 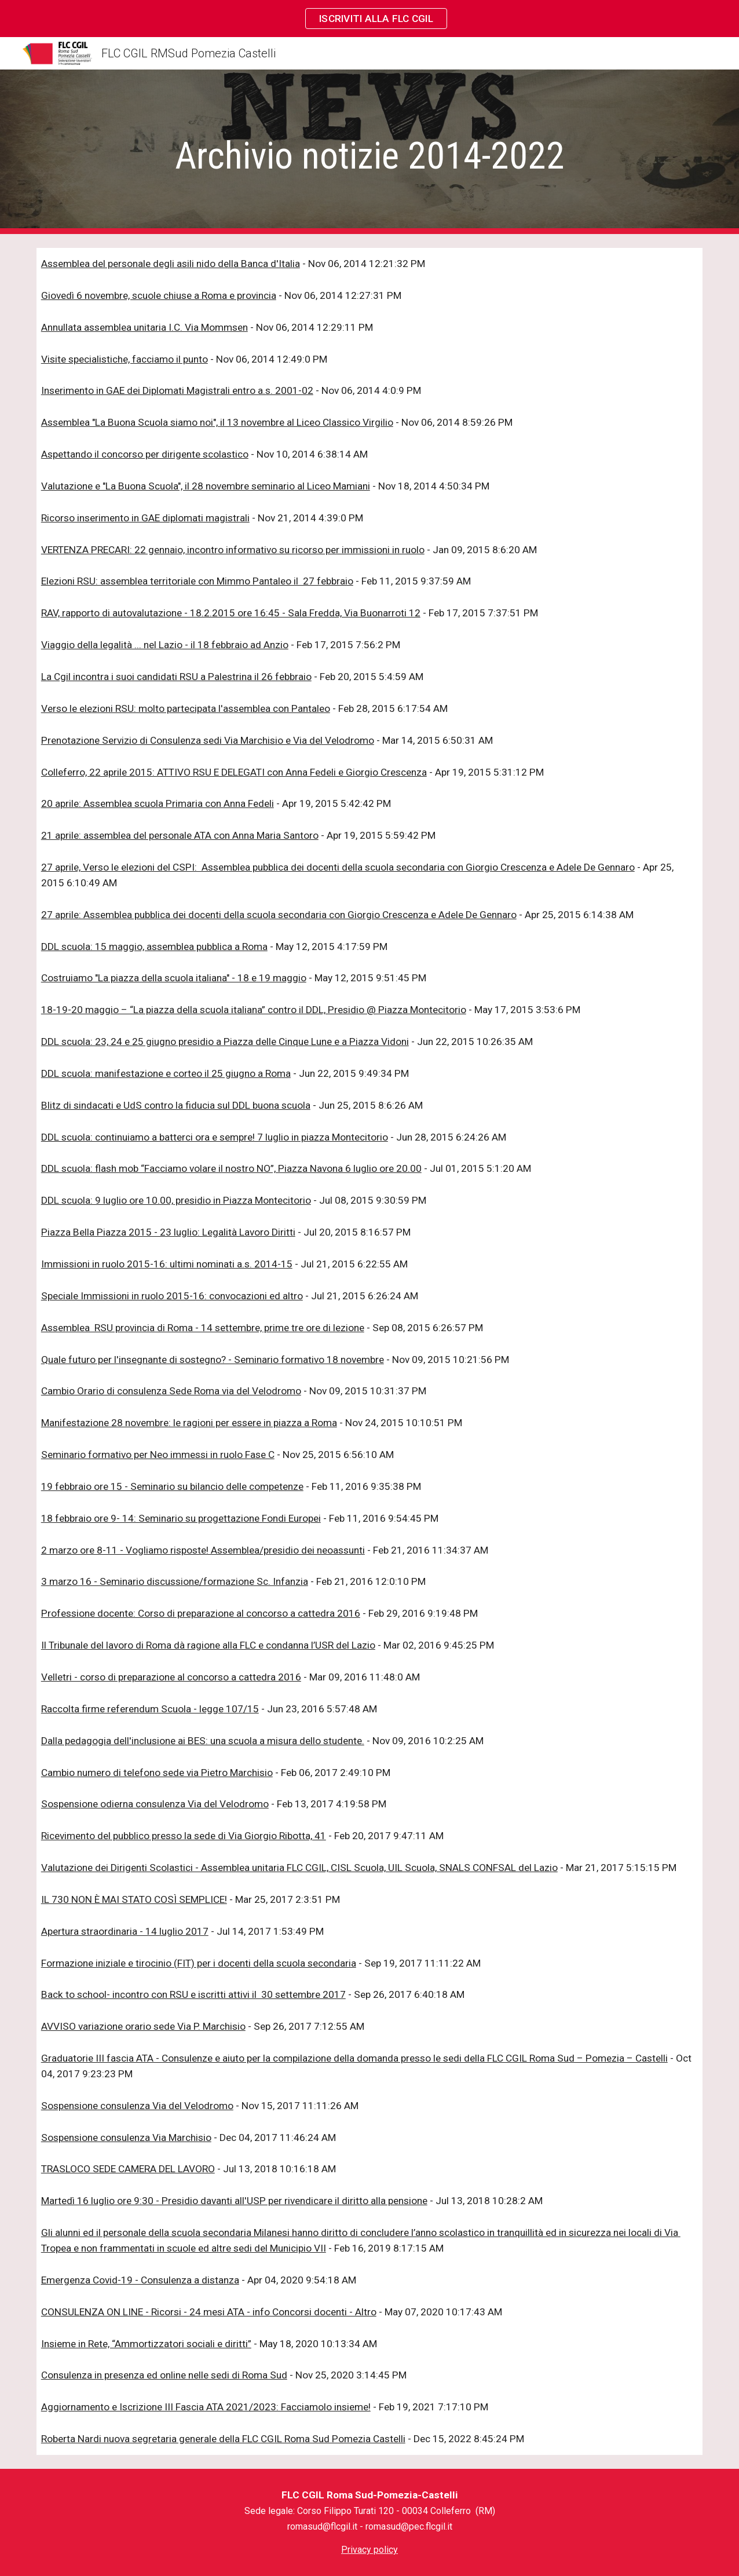 What do you see at coordinates (128, 2169) in the screenshot?
I see `TRASLOCO SEDE CAMERA DEL LAVORO` at bounding box center [128, 2169].